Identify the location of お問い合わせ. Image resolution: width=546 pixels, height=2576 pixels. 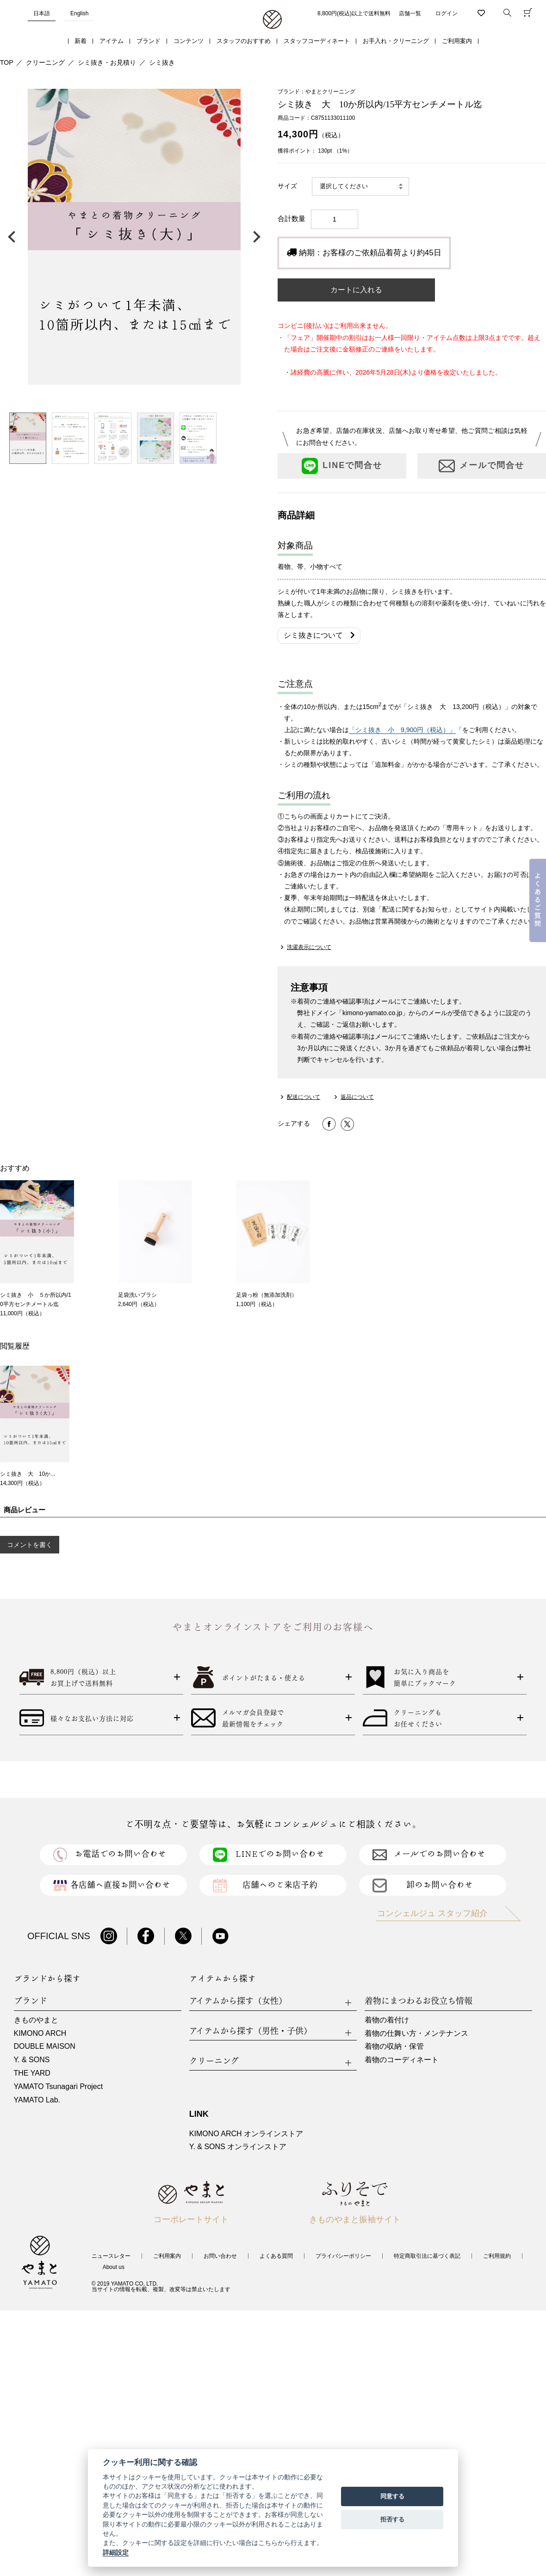
(220, 2256).